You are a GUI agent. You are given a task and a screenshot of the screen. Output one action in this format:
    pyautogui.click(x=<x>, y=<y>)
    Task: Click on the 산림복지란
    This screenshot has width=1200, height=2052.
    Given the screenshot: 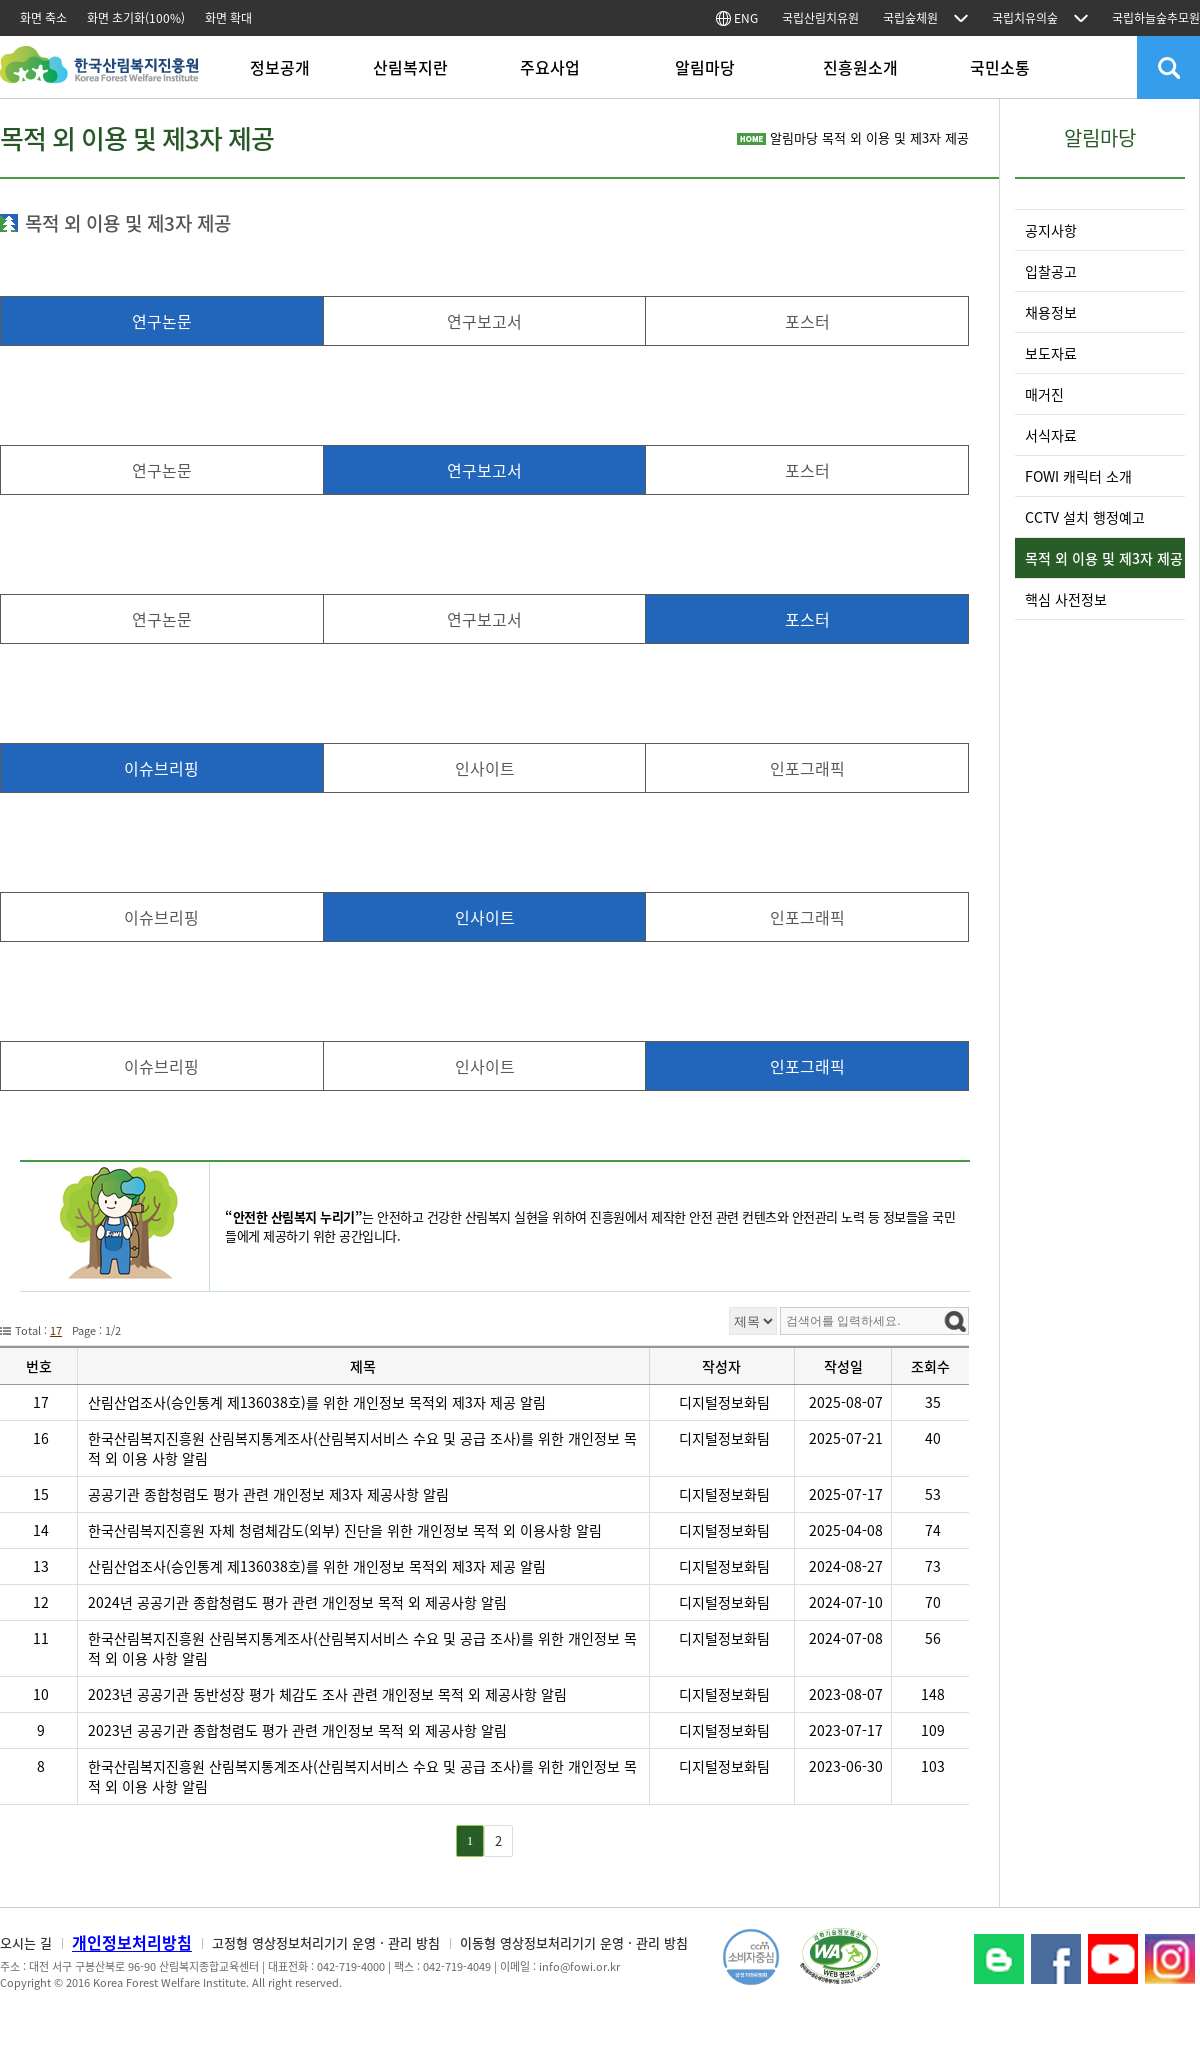 What is the action you would take?
    pyautogui.click(x=410, y=67)
    